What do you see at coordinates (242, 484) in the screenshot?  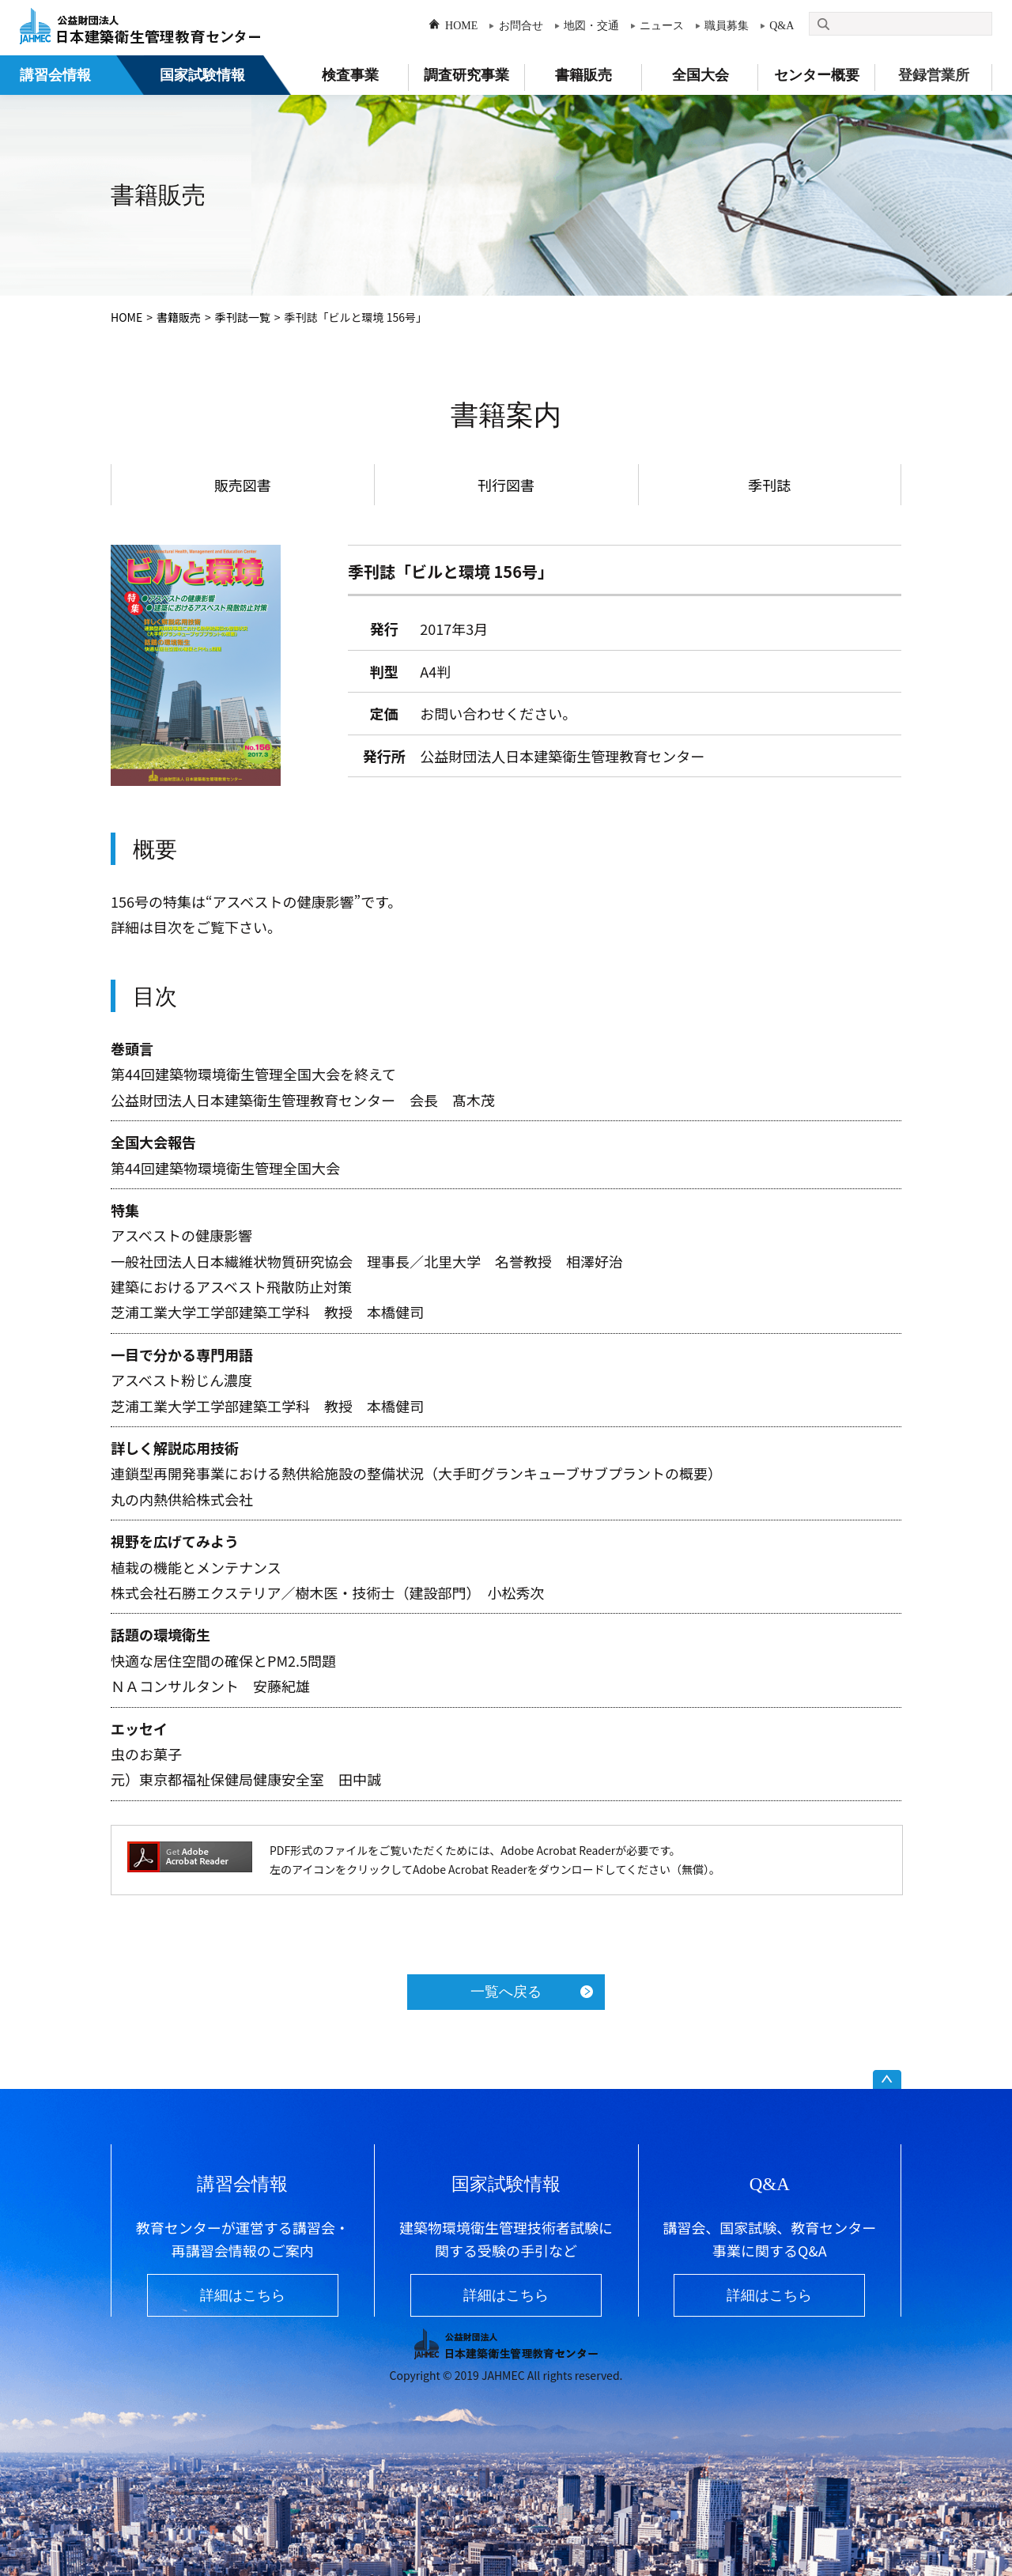 I see `販売図書` at bounding box center [242, 484].